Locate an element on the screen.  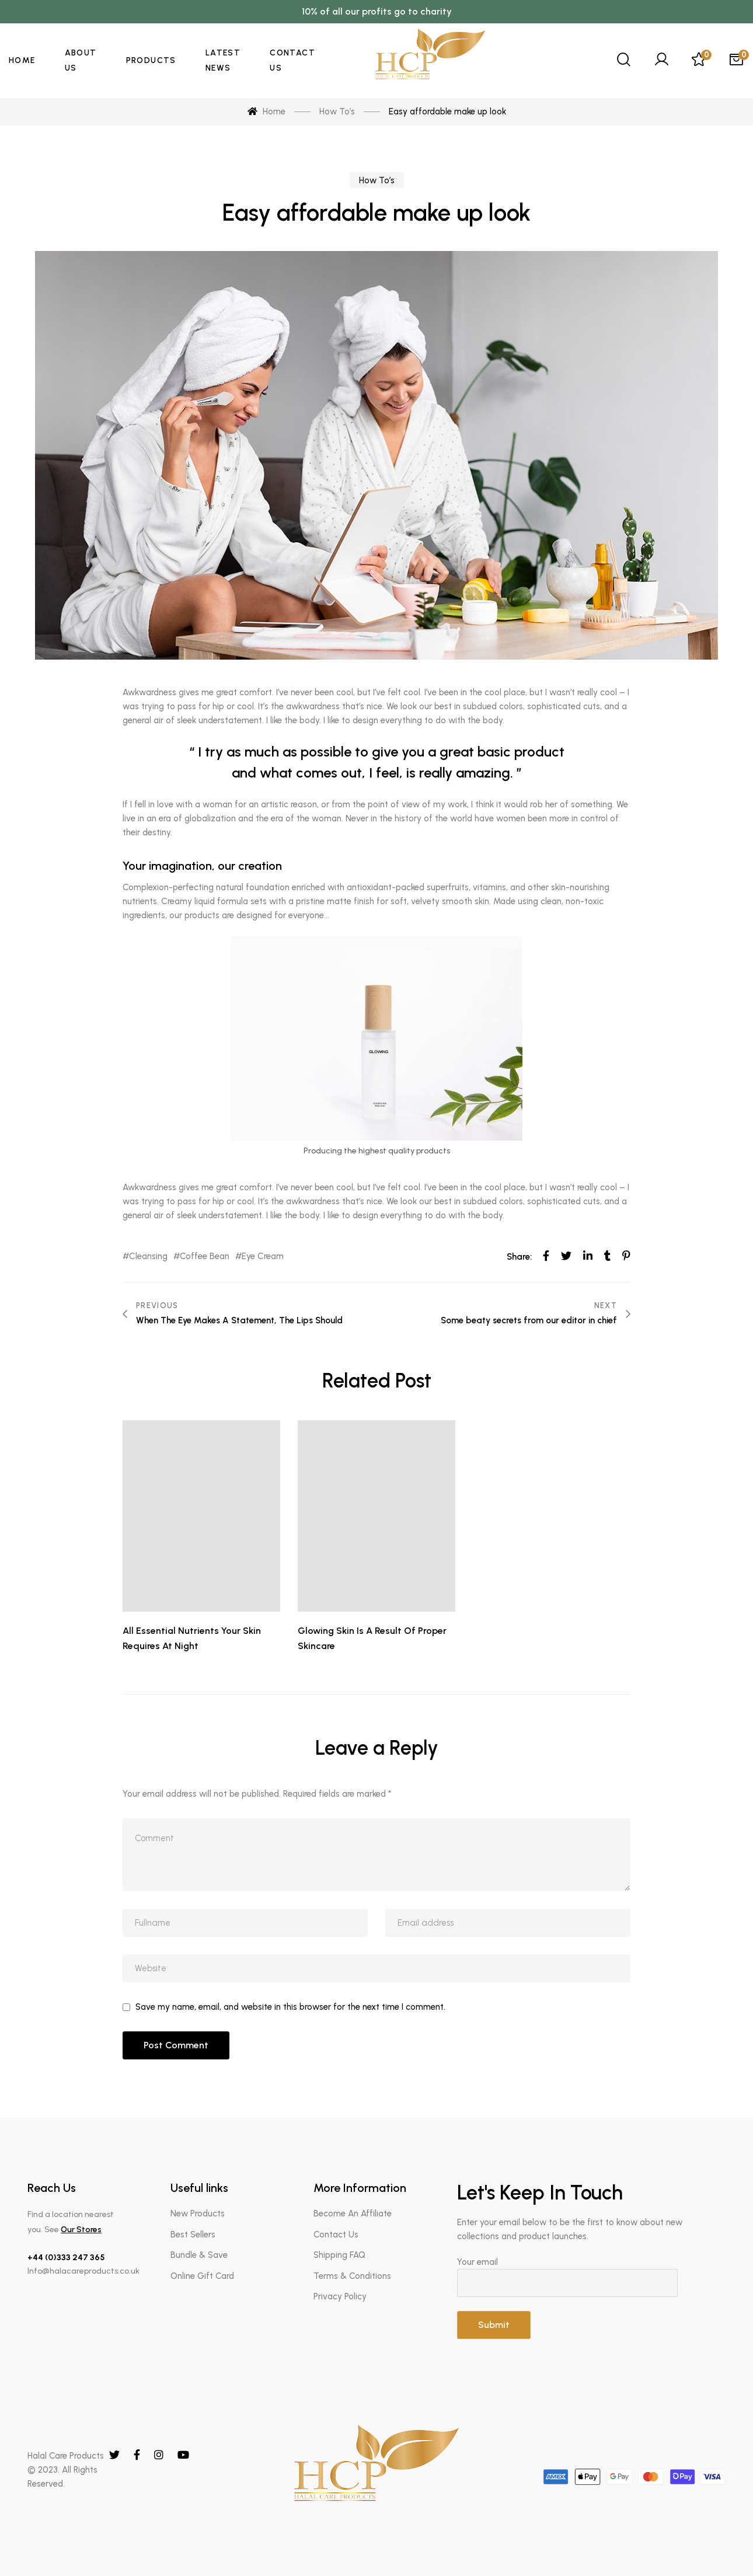
Save my name, email, and website in this browser for the next time I comment. is located at coordinates (290, 2007).